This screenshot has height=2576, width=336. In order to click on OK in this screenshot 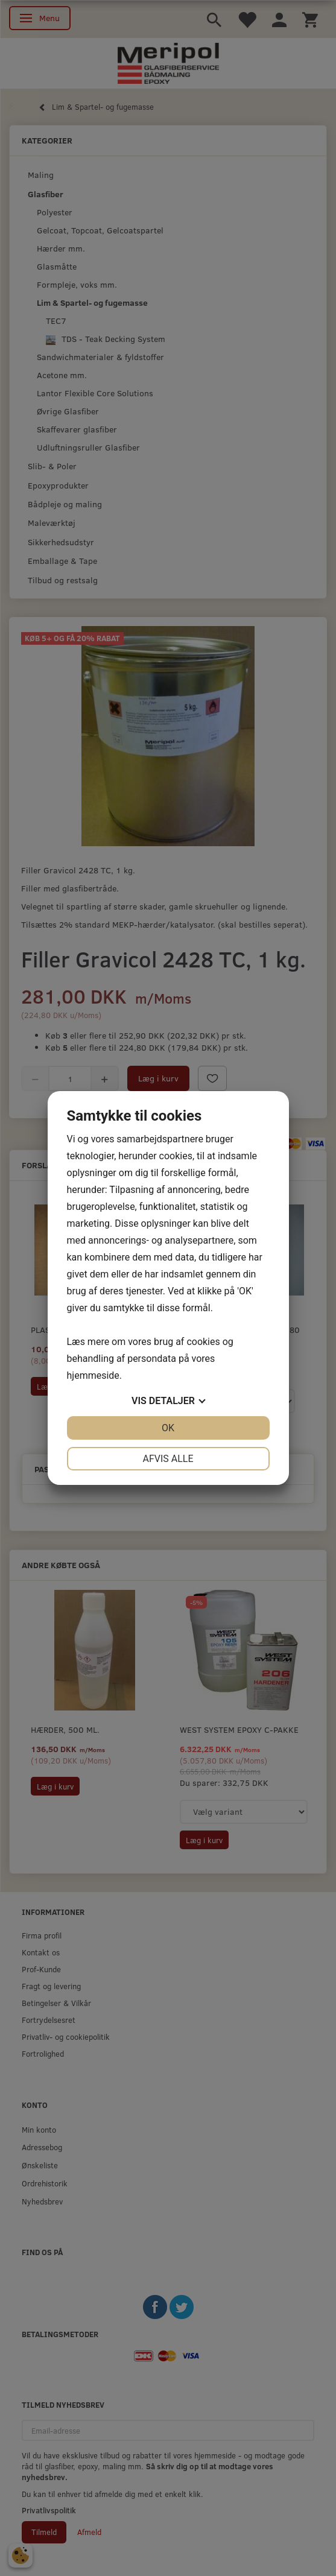, I will do `click(168, 1428)`.